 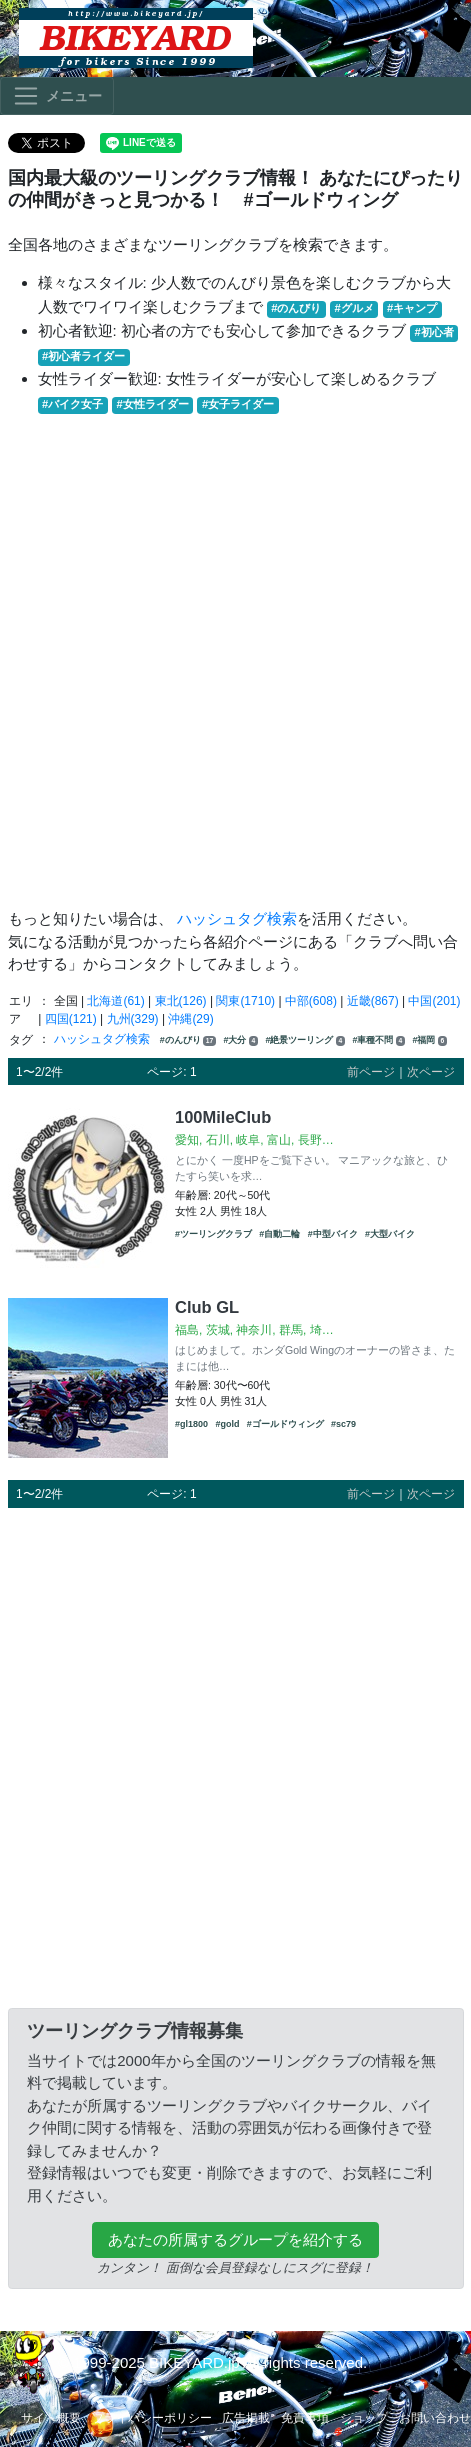 I want to click on #gold, so click(x=227, y=1424).